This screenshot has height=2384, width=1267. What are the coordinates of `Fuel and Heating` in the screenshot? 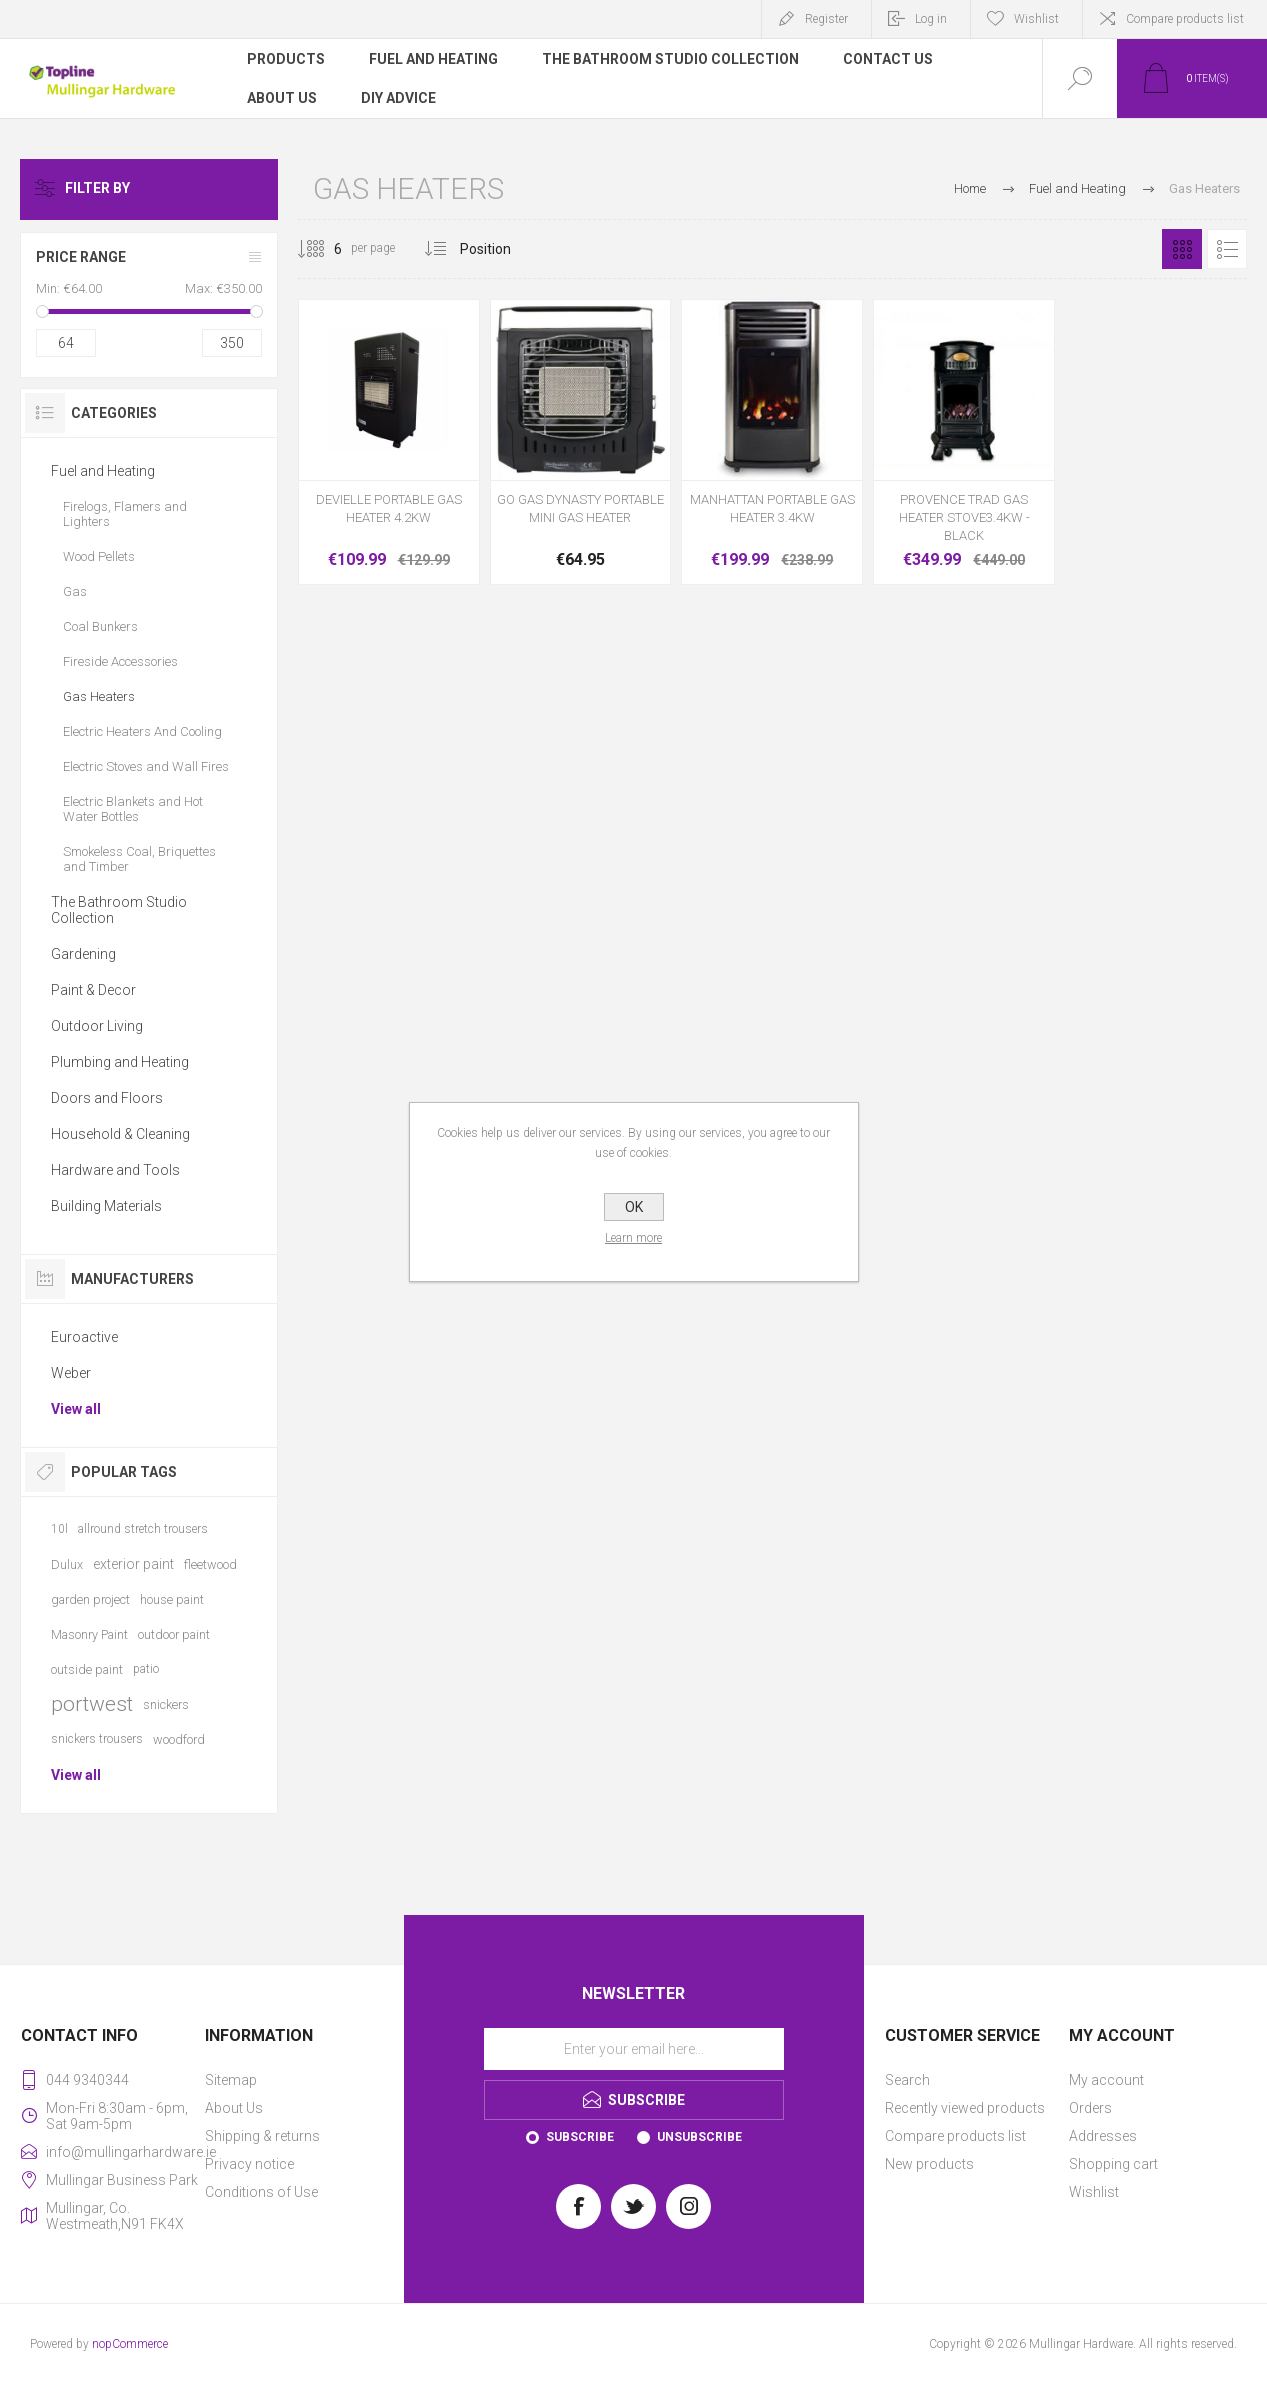 It's located at (103, 471).